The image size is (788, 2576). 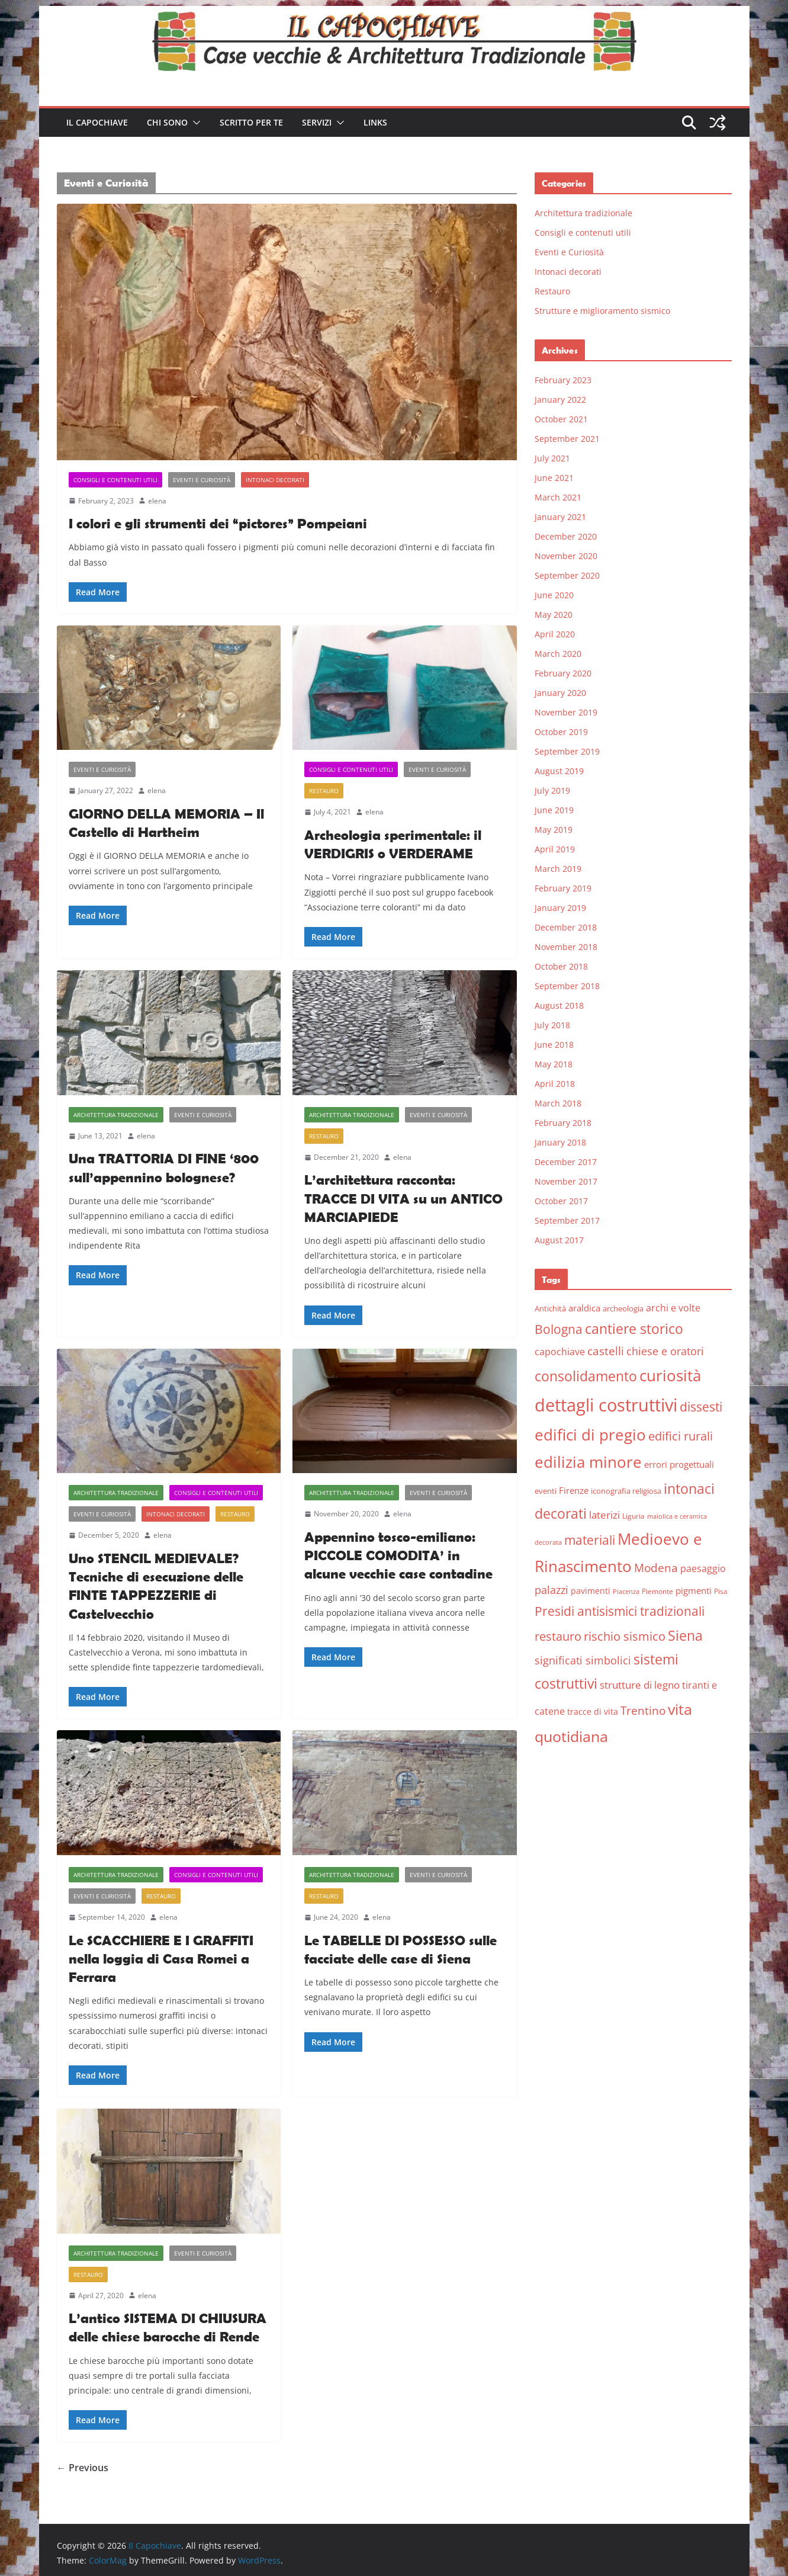 I want to click on June 2019, so click(x=554, y=810).